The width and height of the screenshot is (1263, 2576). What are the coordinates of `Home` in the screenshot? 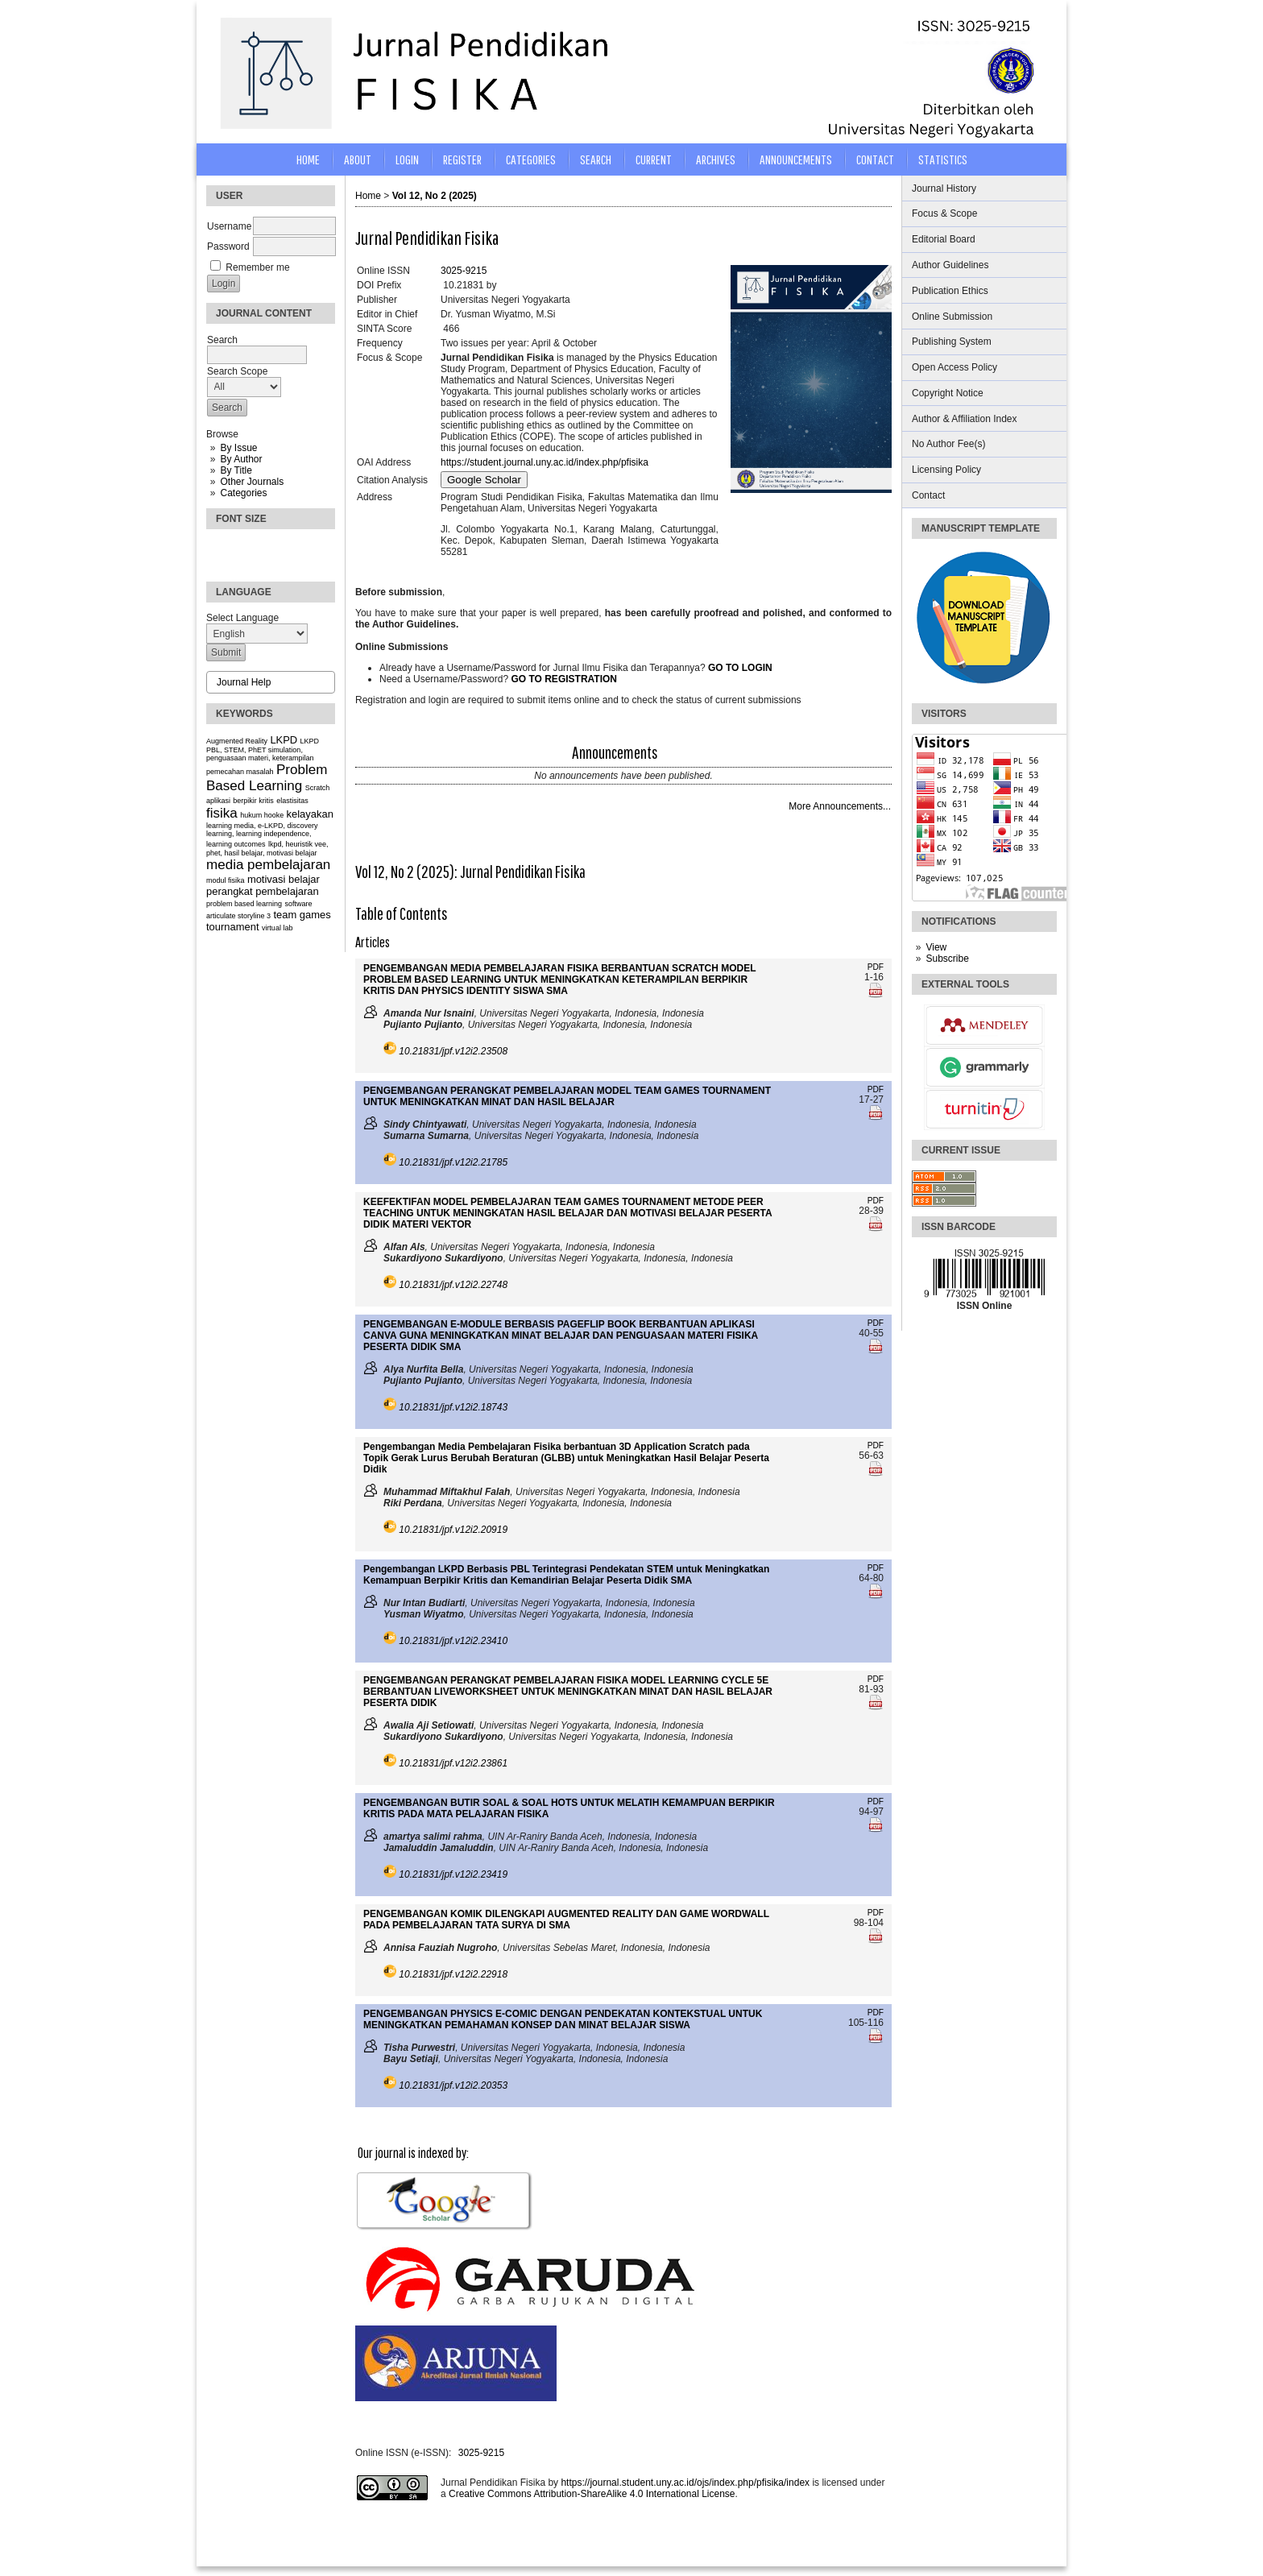 It's located at (308, 159).